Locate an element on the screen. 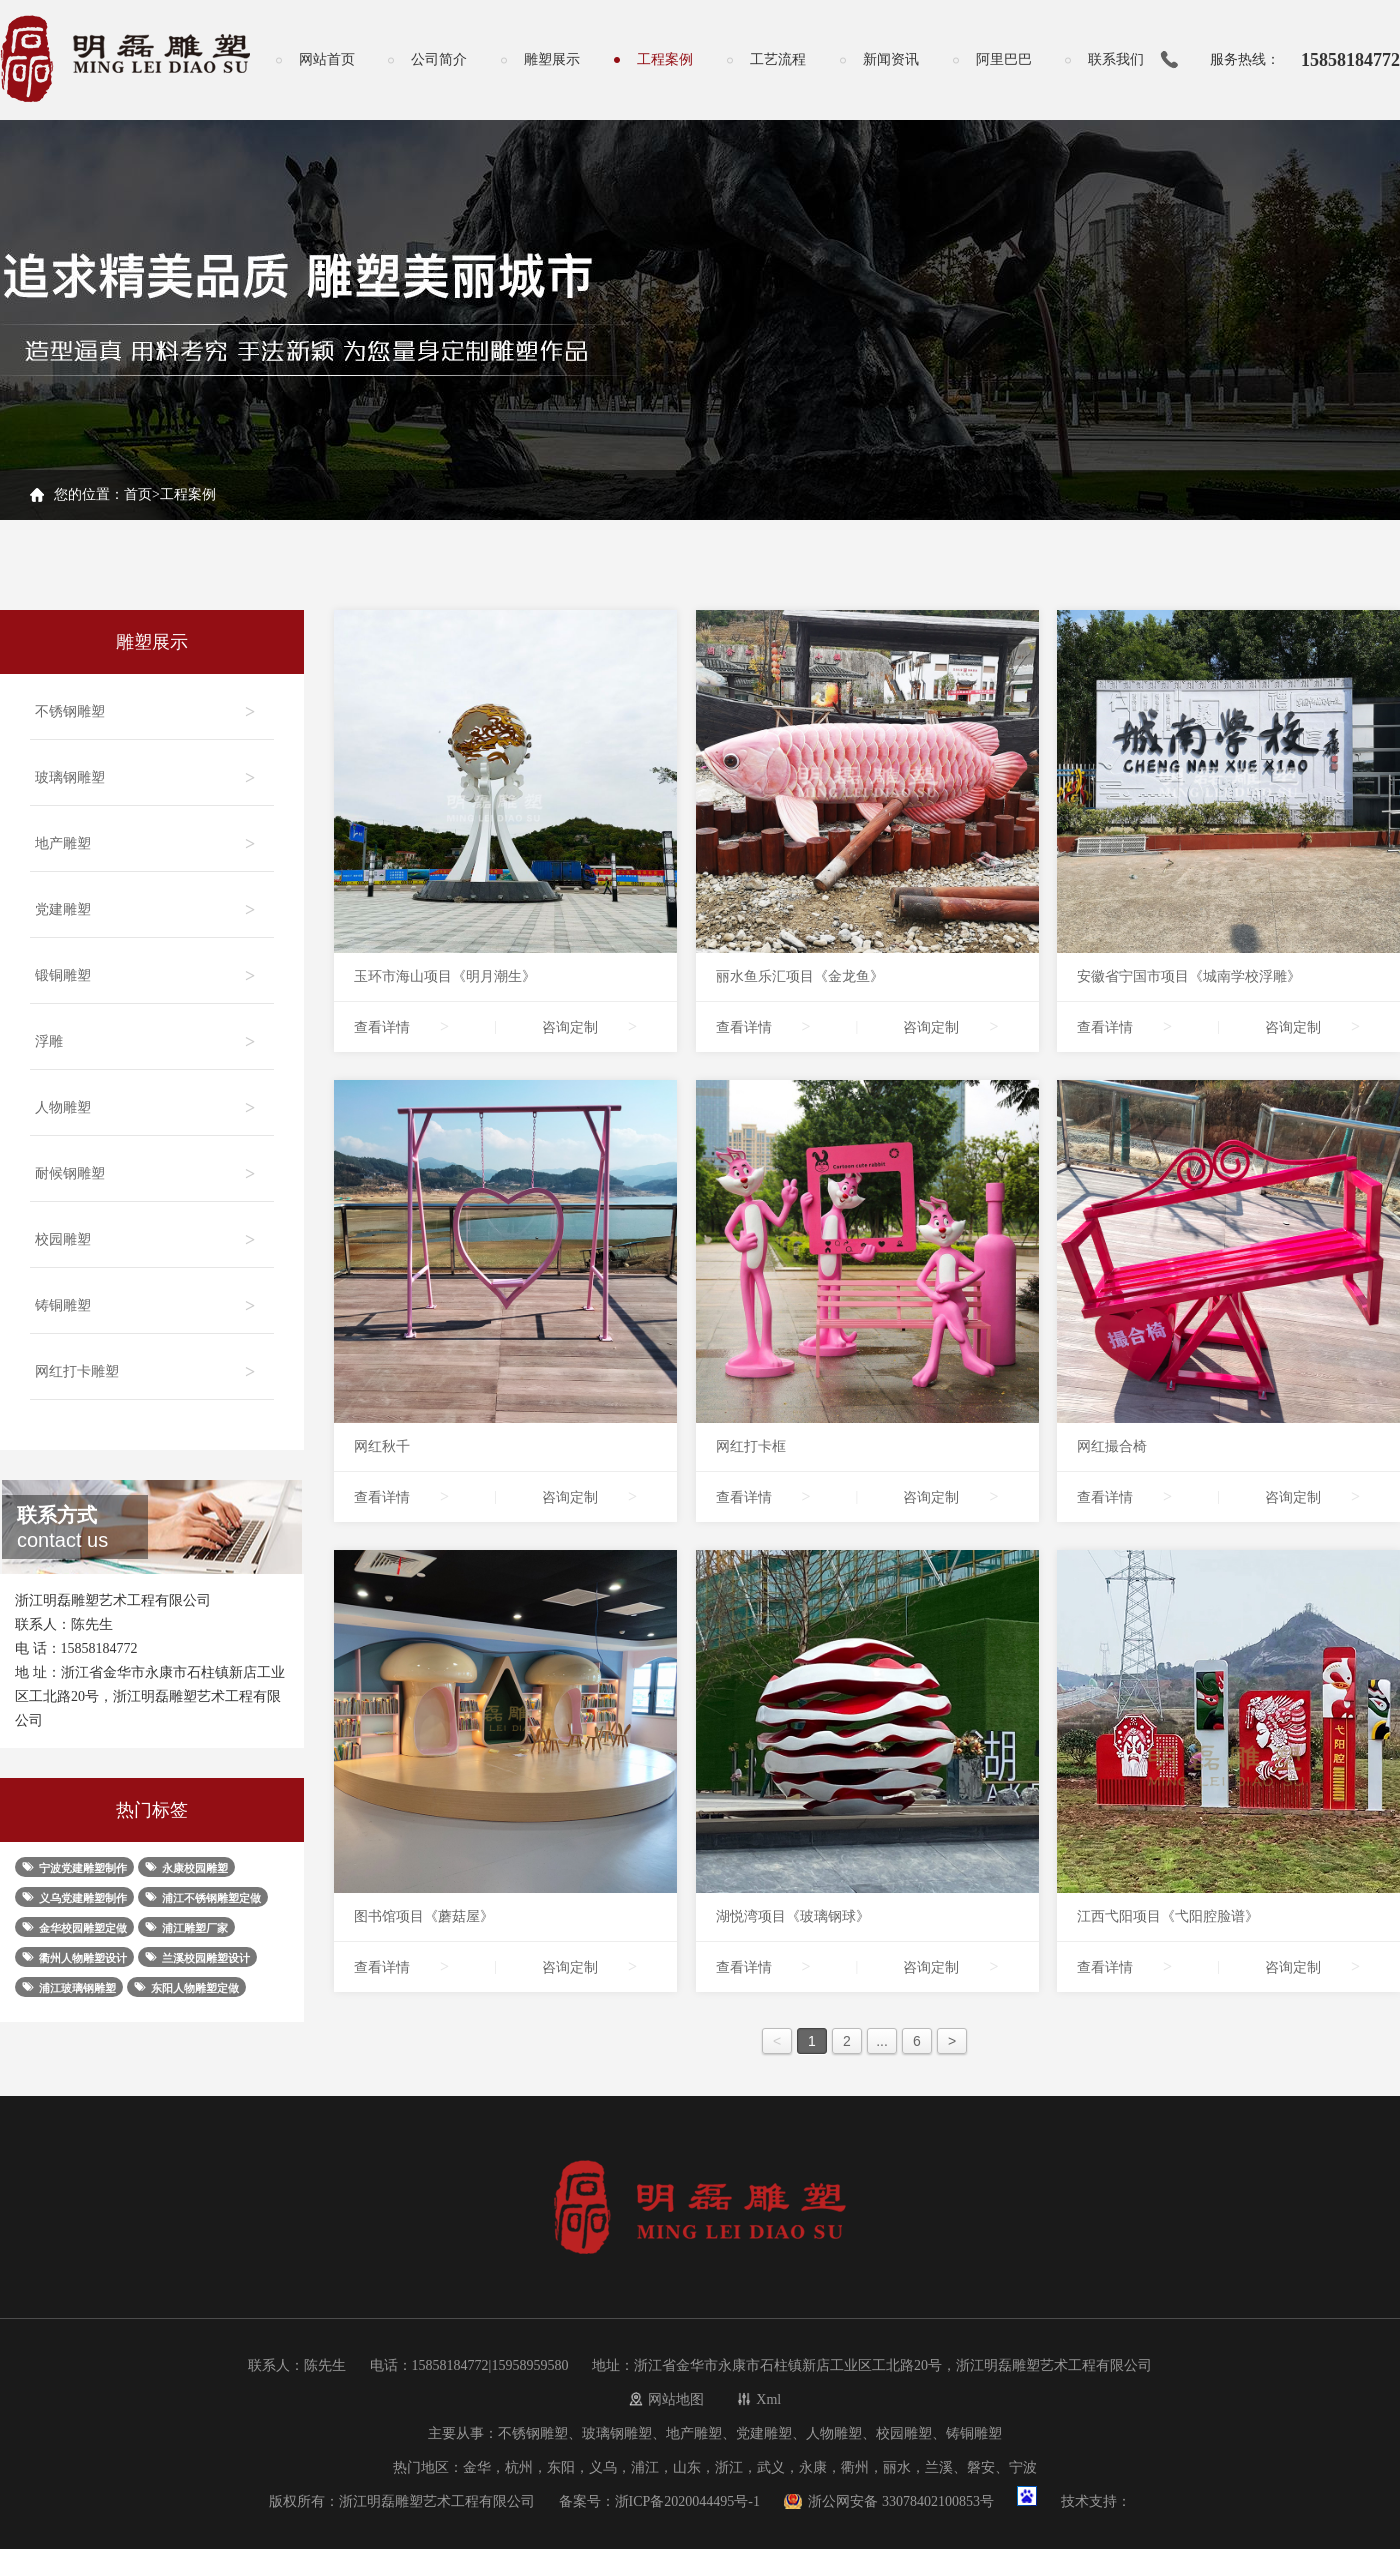 This screenshot has width=1400, height=2549. 网站地图 is located at coordinates (676, 2399).